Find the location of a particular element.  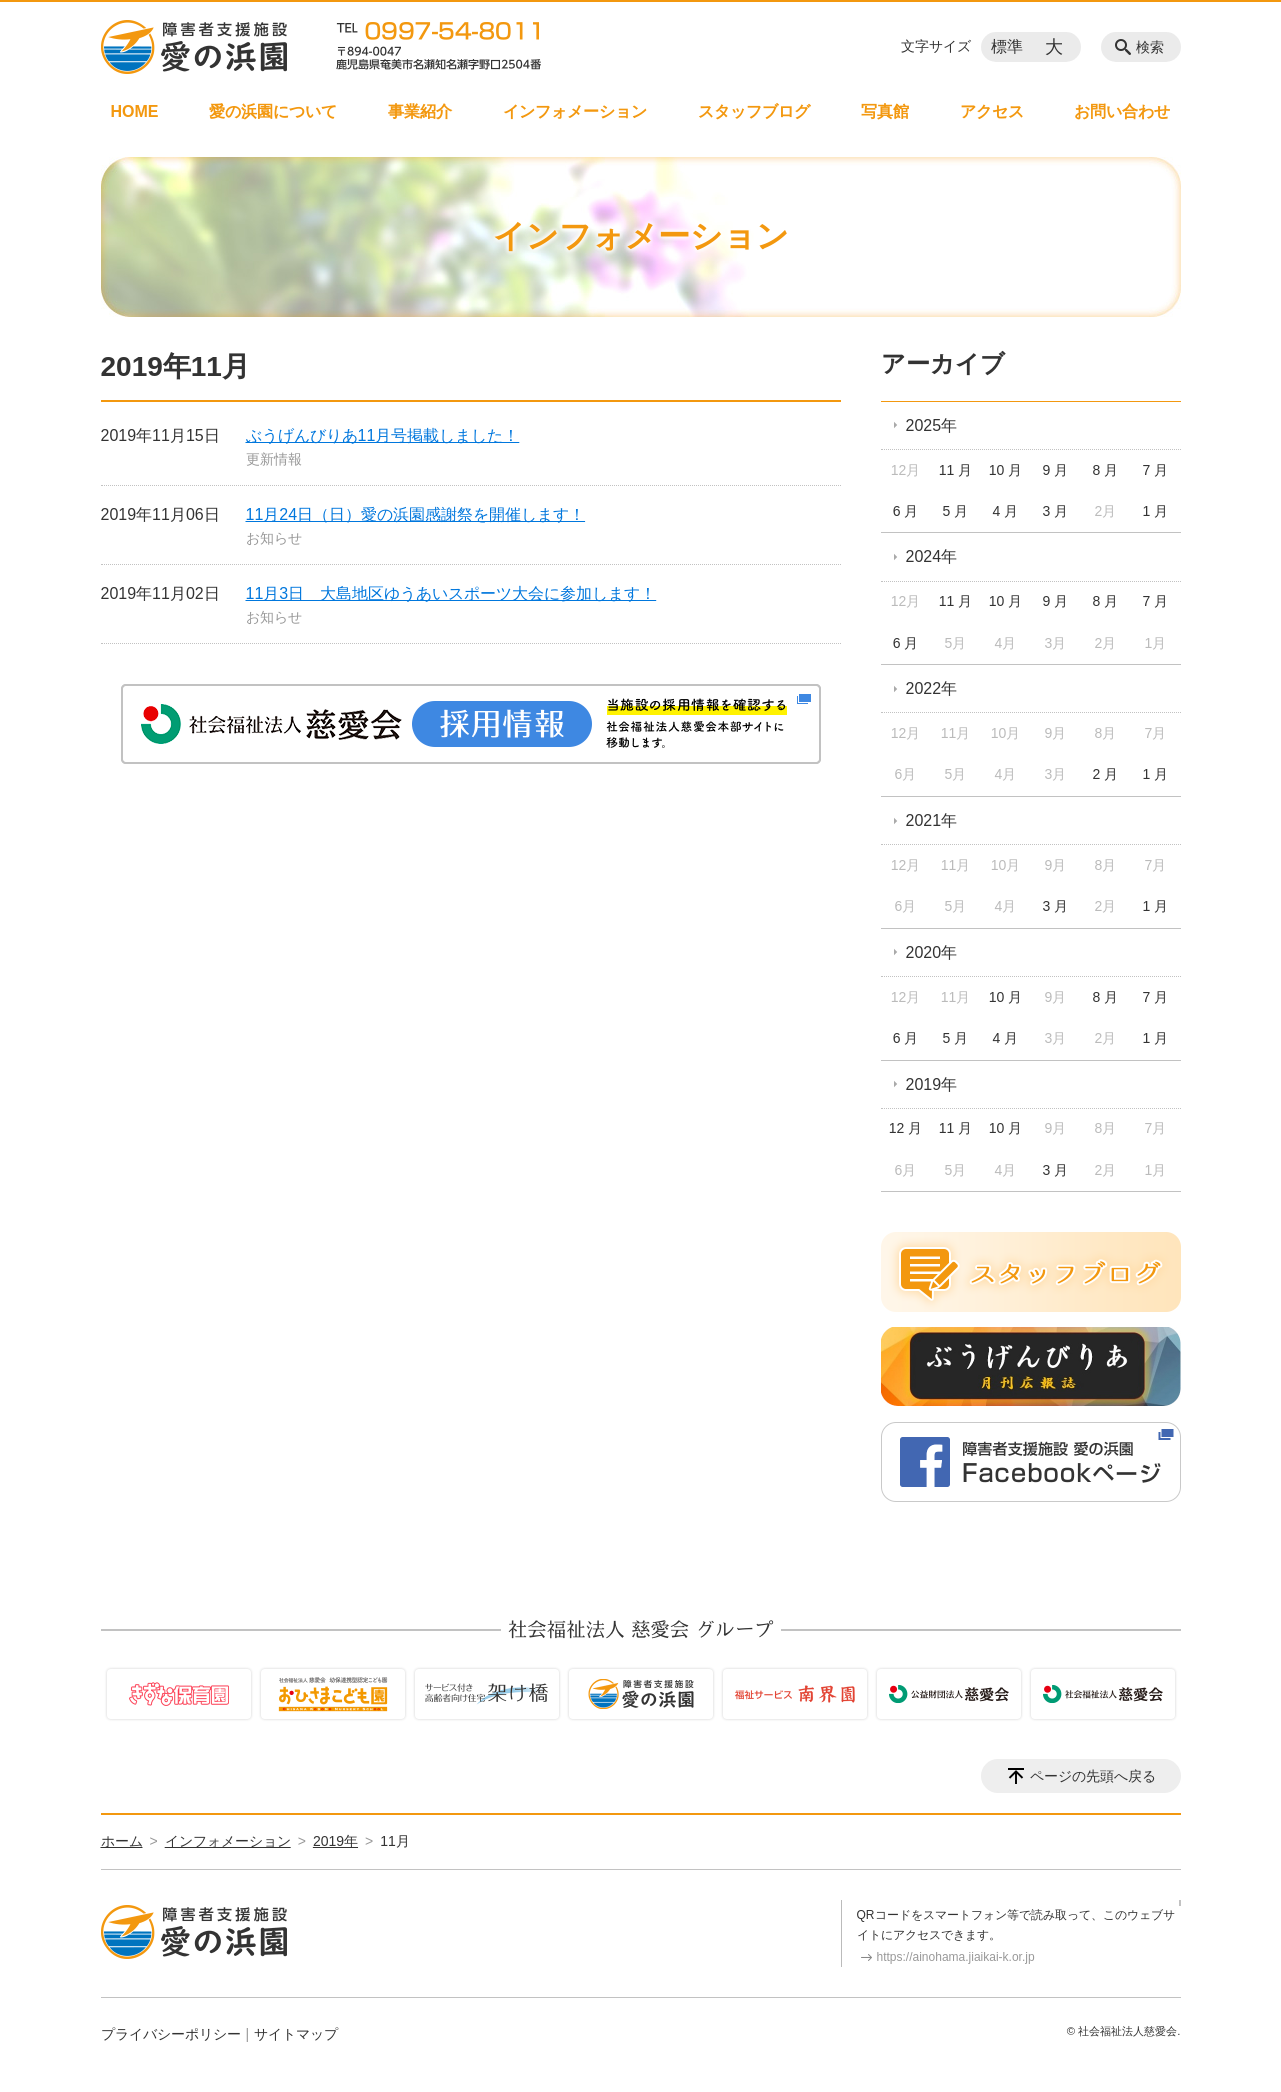

2 月 is located at coordinates (1106, 774).